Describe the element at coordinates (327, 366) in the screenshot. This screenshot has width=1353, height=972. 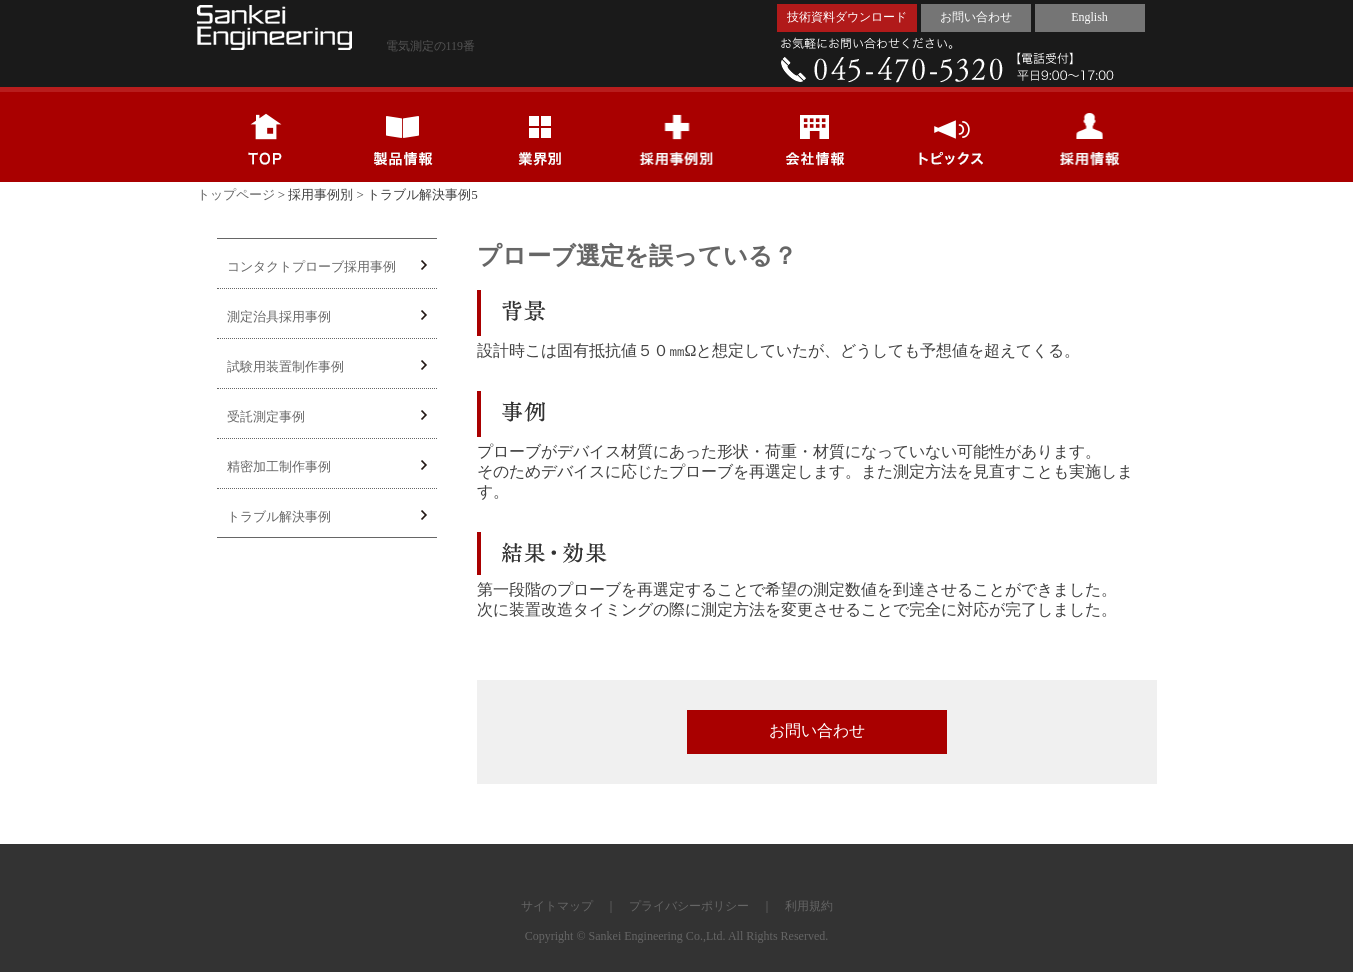
I see `試験用装置制作事例` at that location.